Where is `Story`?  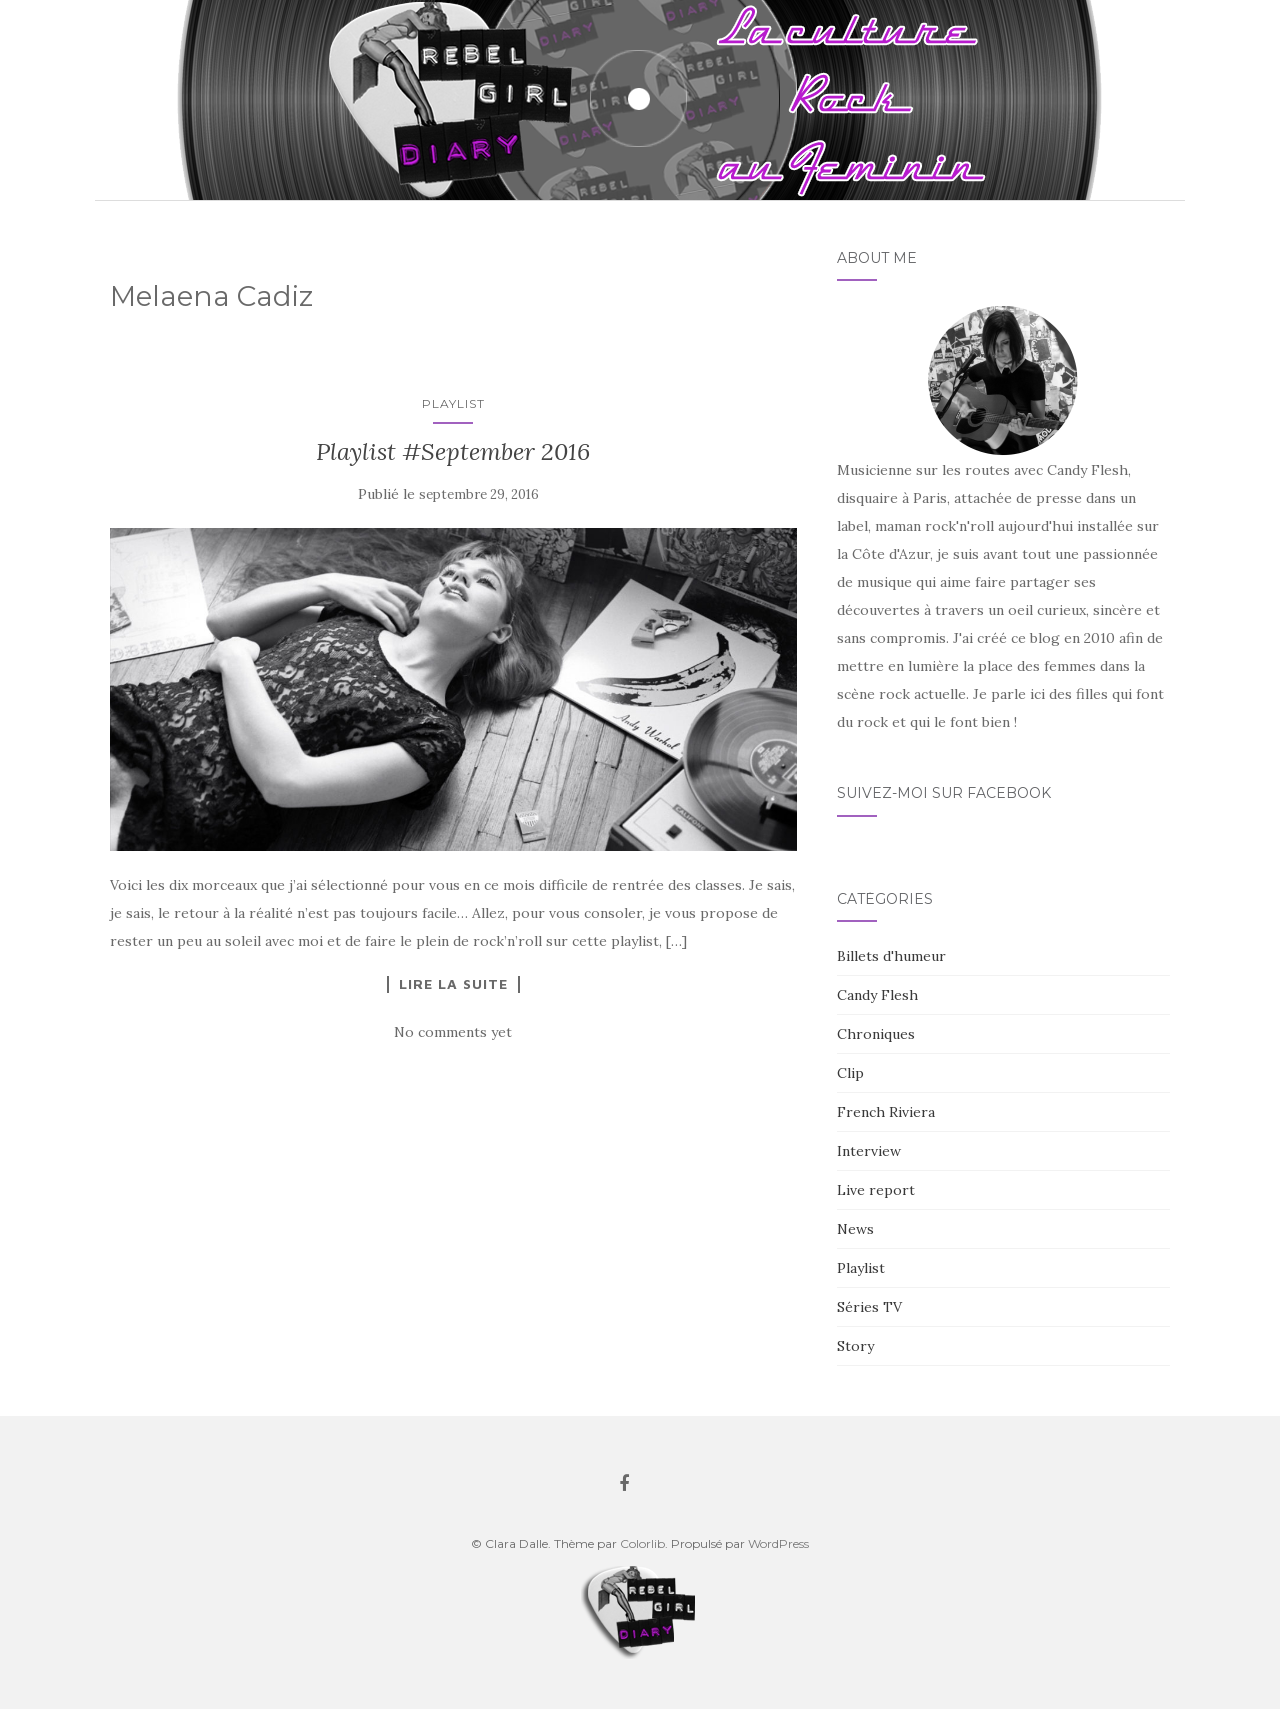 Story is located at coordinates (855, 1346).